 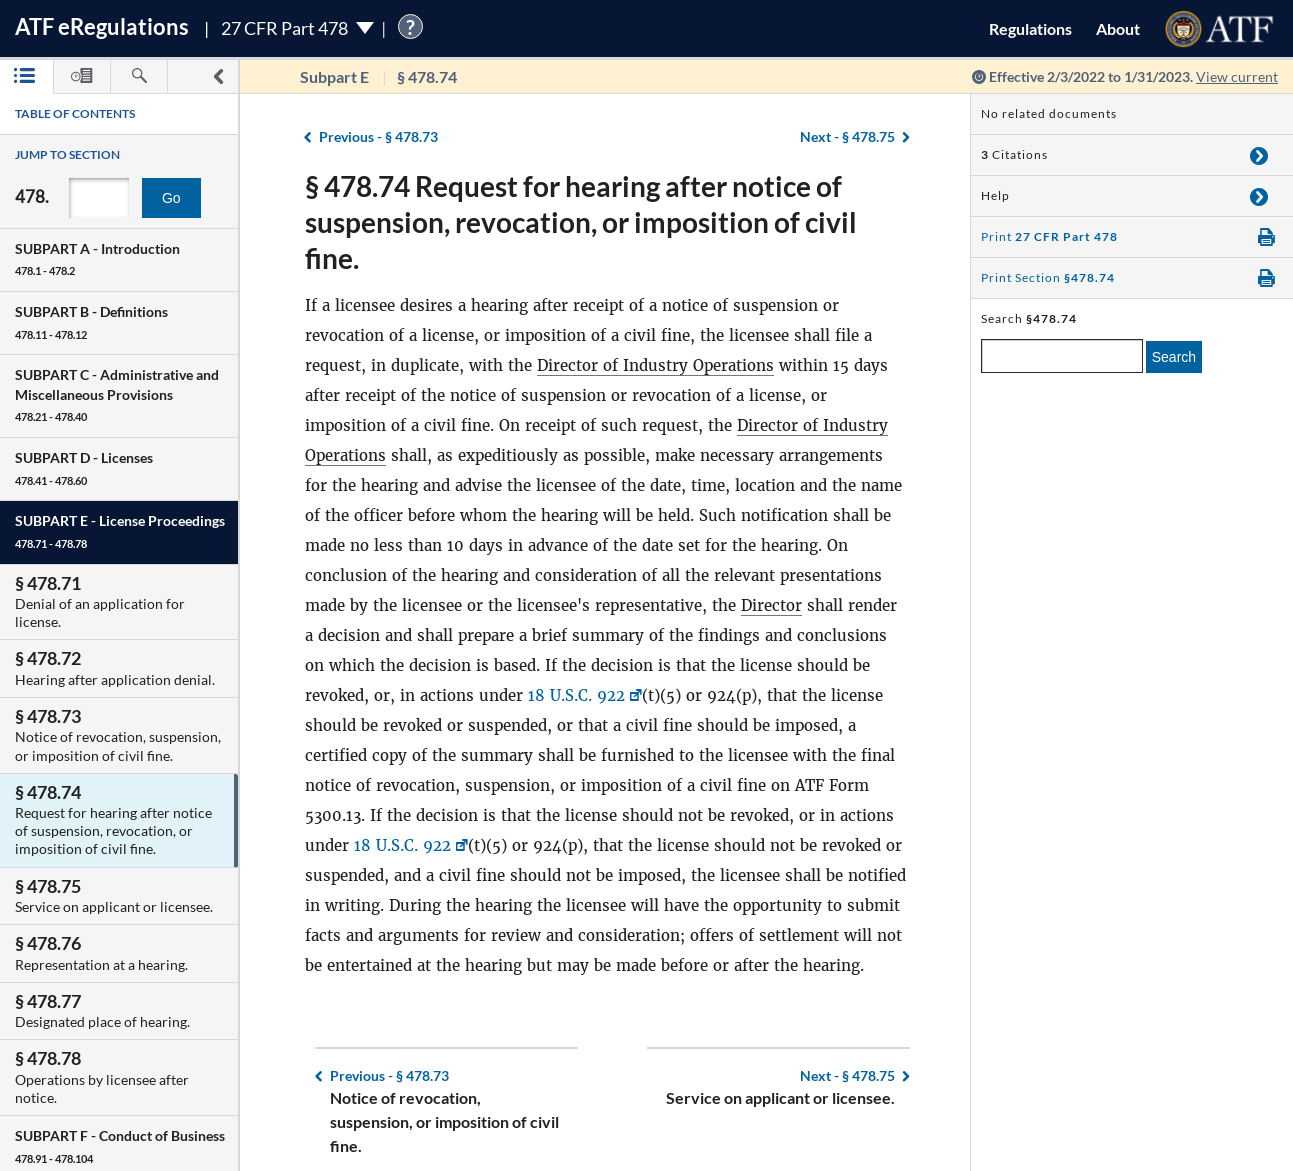 What do you see at coordinates (171, 198) in the screenshot?
I see `Go` at bounding box center [171, 198].